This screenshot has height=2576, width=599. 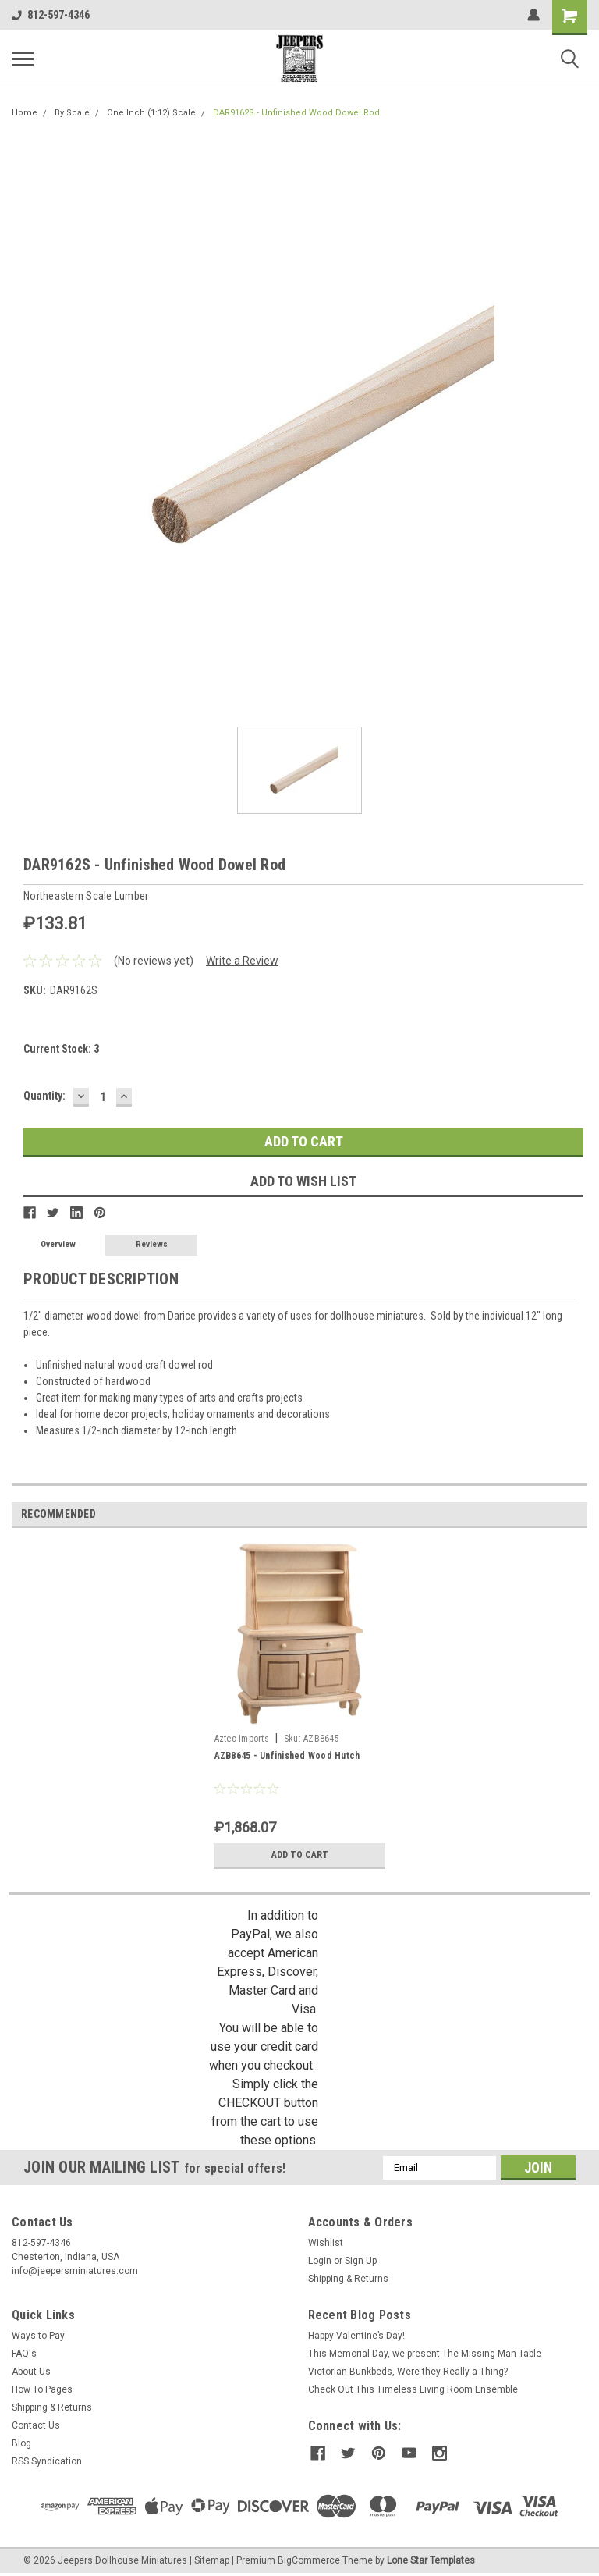 What do you see at coordinates (21, 2443) in the screenshot?
I see `Blog` at bounding box center [21, 2443].